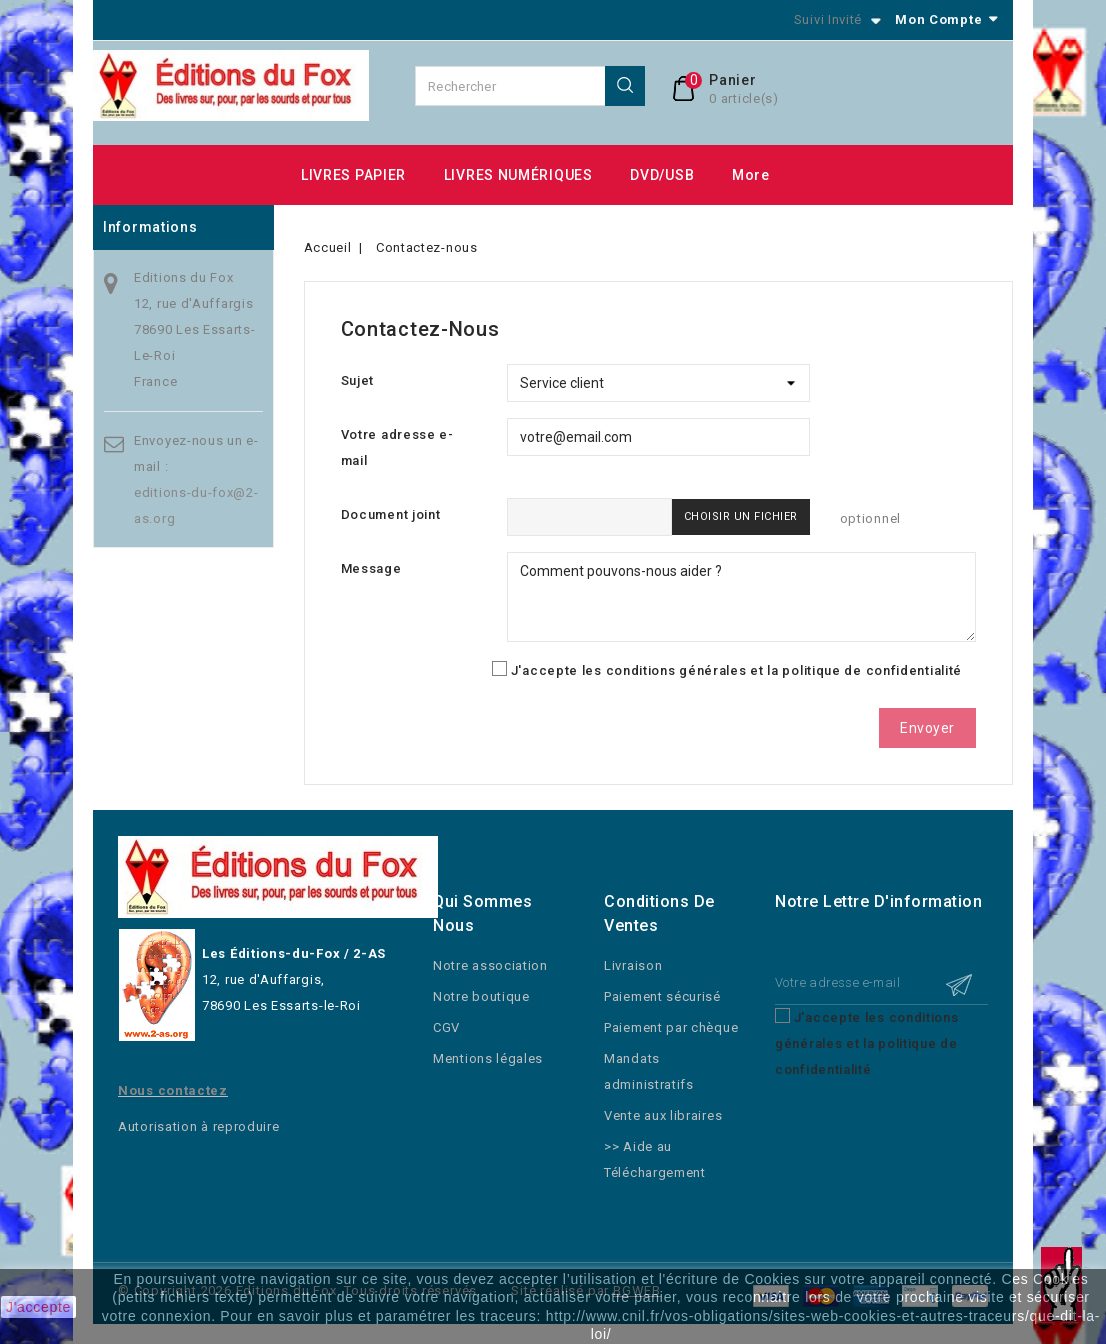  I want to click on Paiement sécurisé, so click(662, 996).